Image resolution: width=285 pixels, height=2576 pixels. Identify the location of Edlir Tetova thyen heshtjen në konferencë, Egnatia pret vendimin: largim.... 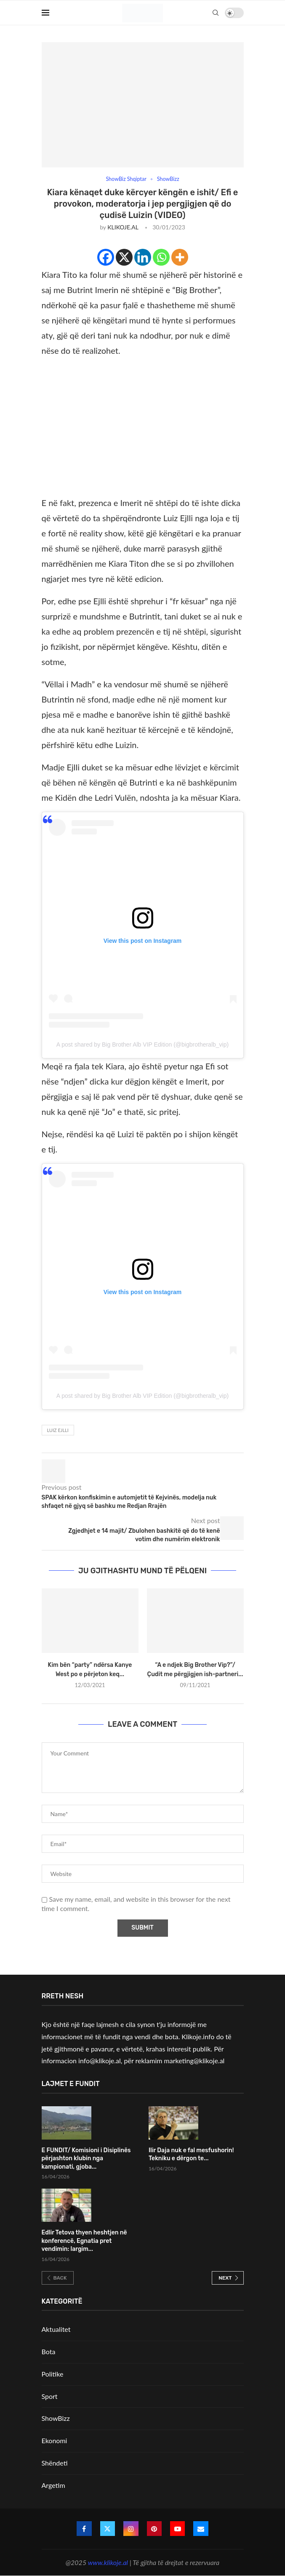
(84, 2241).